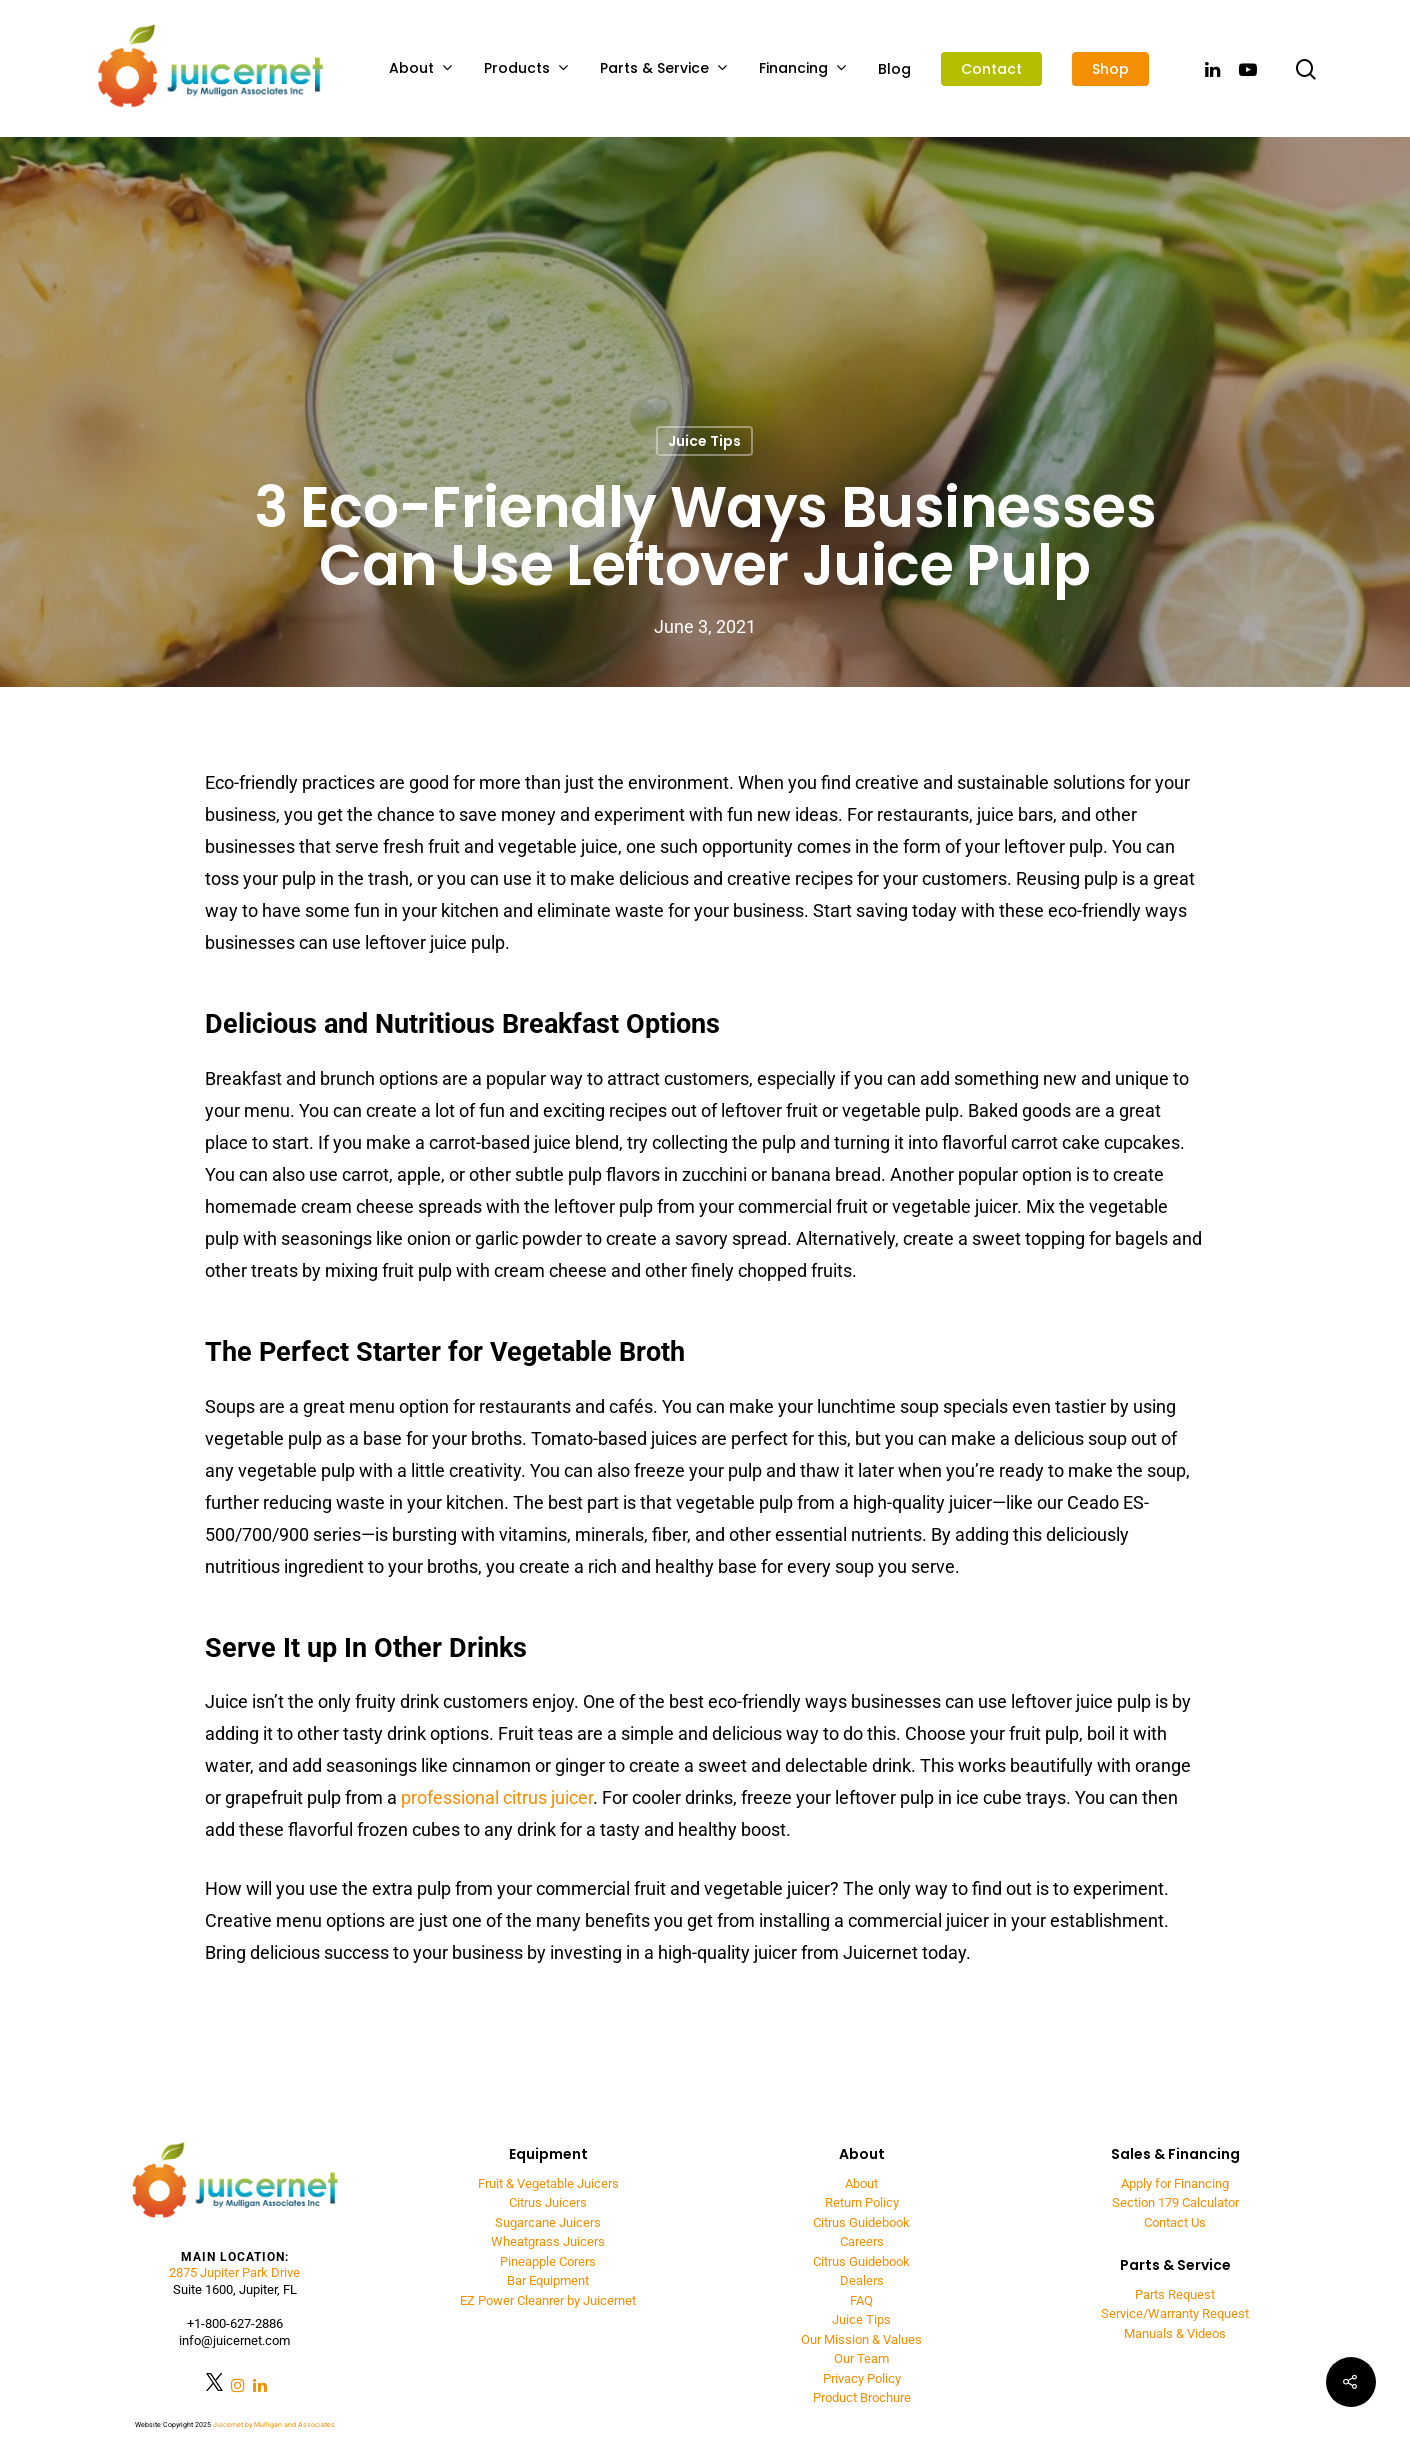 The height and width of the screenshot is (2441, 1410). Describe the element at coordinates (663, 68) in the screenshot. I see `Parts & Service` at that location.